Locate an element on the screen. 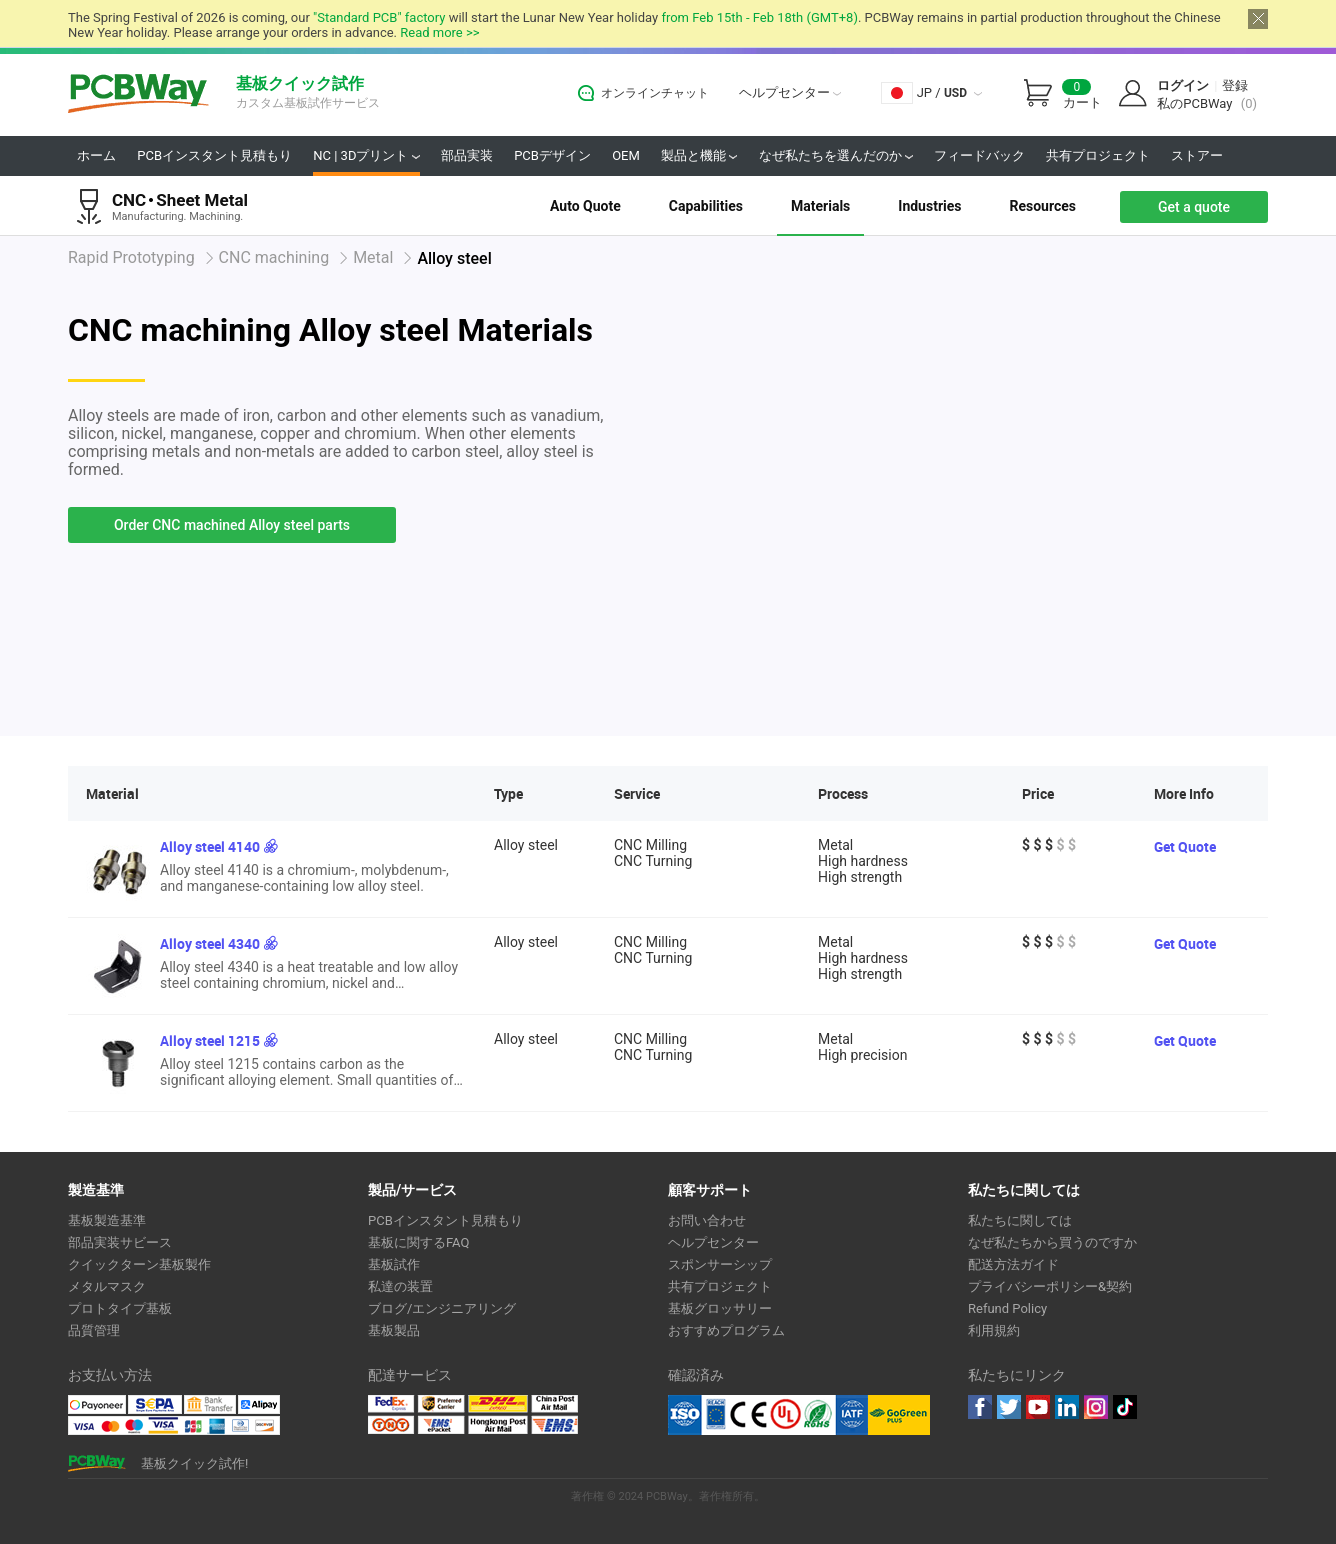  PCBWay is located at coordinates (138, 94).